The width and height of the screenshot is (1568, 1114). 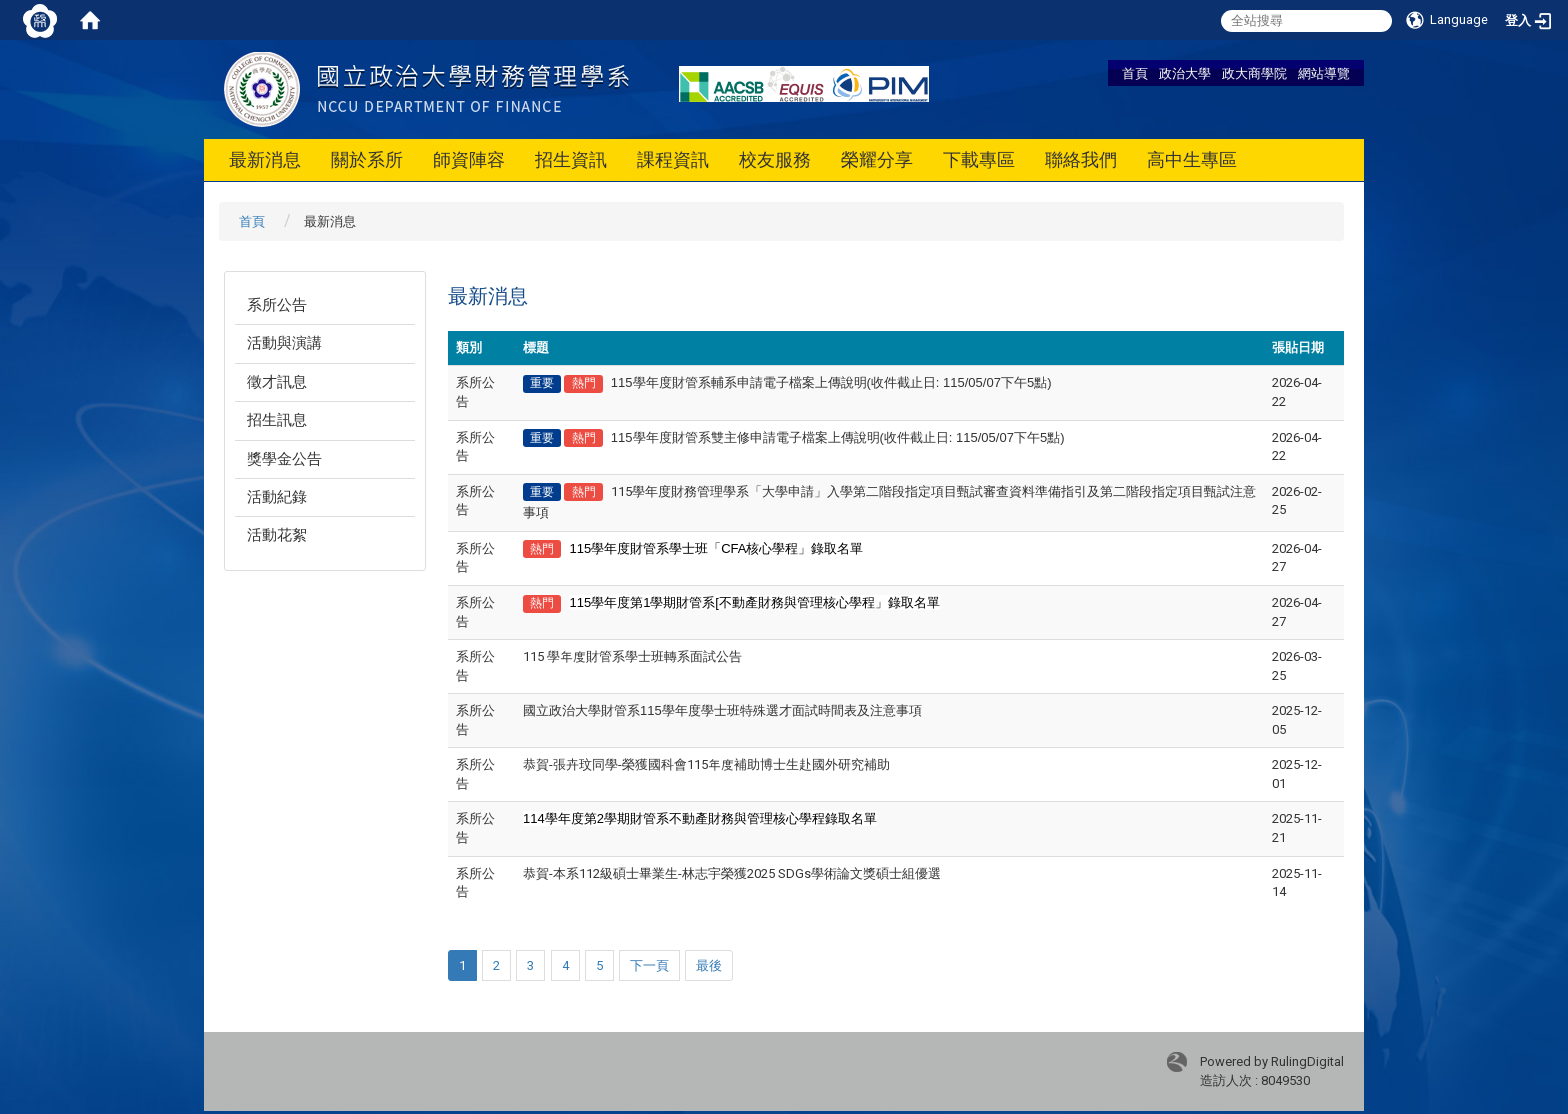 What do you see at coordinates (277, 305) in the screenshot?
I see `系所公告` at bounding box center [277, 305].